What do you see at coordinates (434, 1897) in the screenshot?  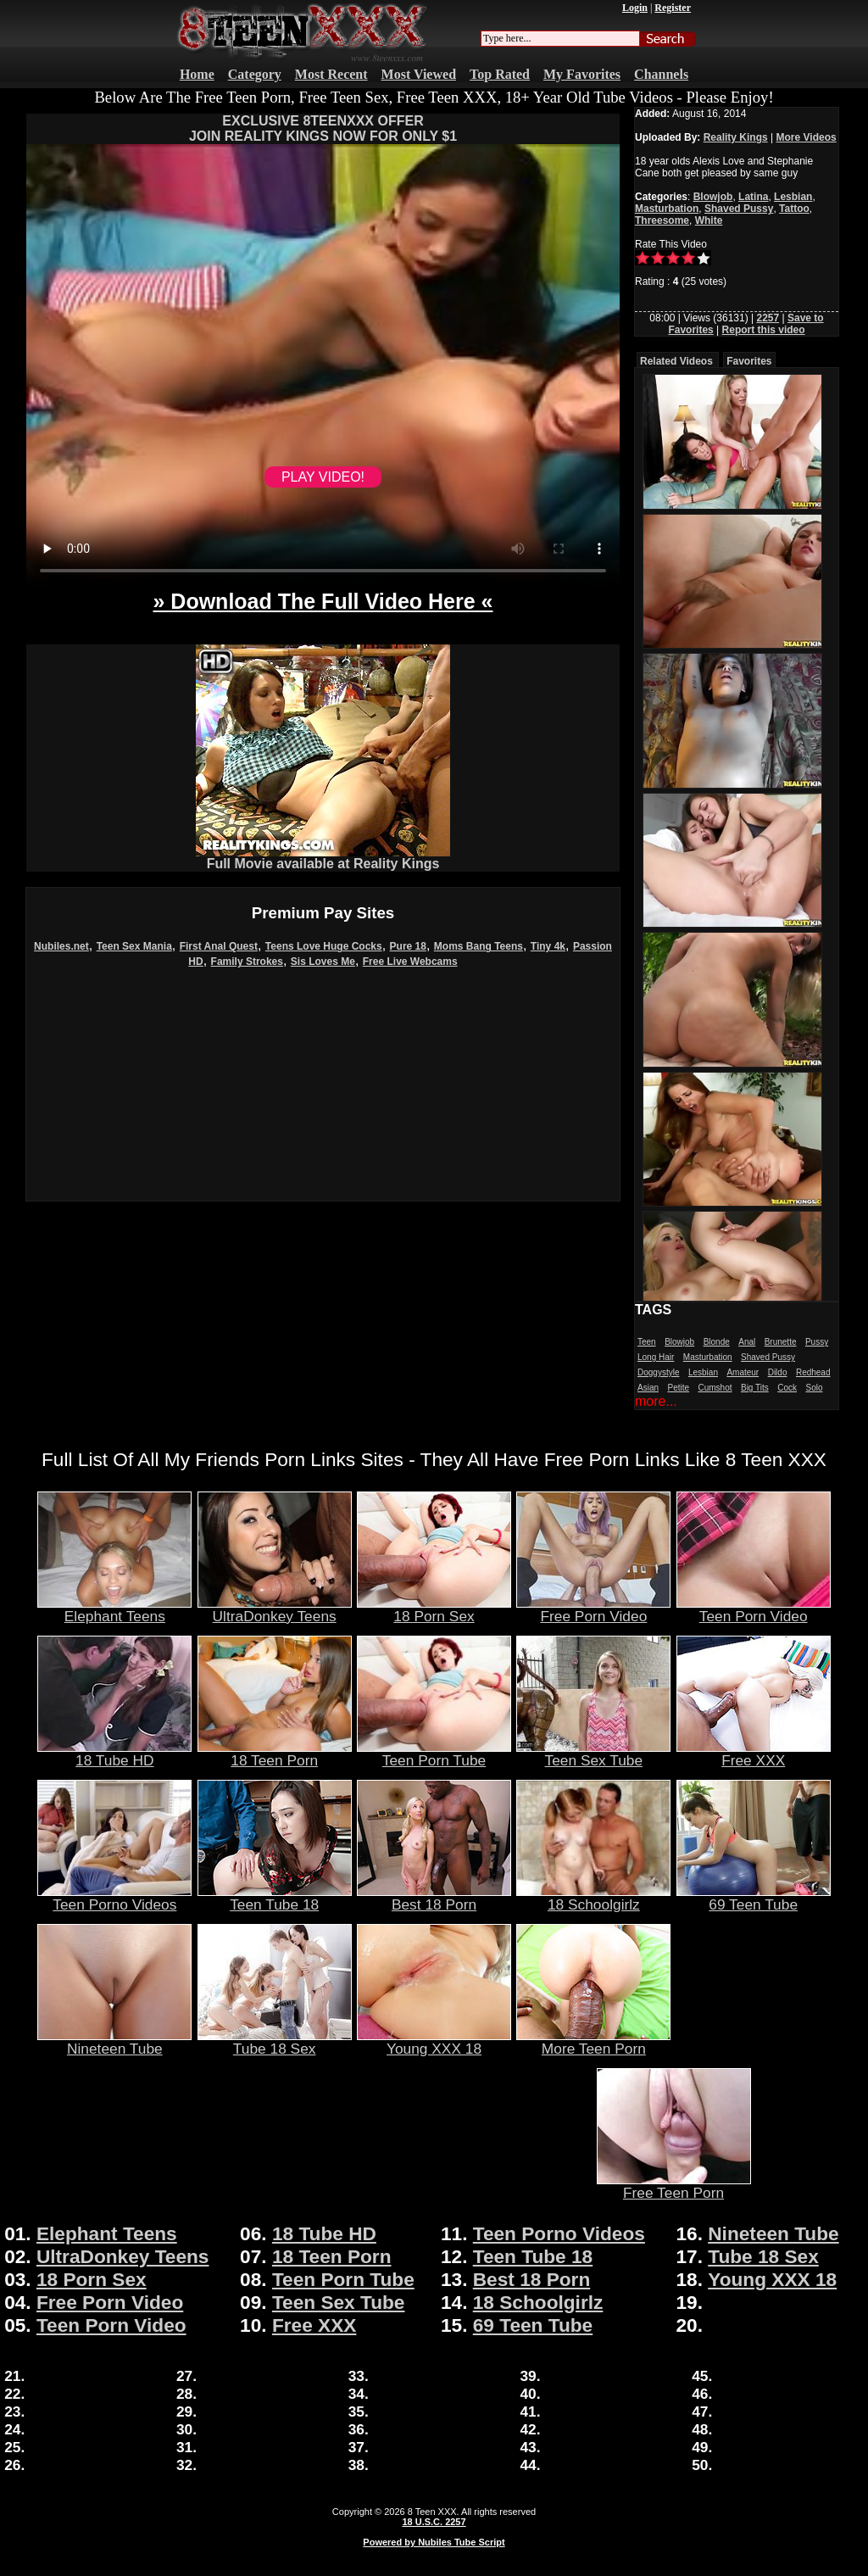 I see `Best 18 Porn` at bounding box center [434, 1897].